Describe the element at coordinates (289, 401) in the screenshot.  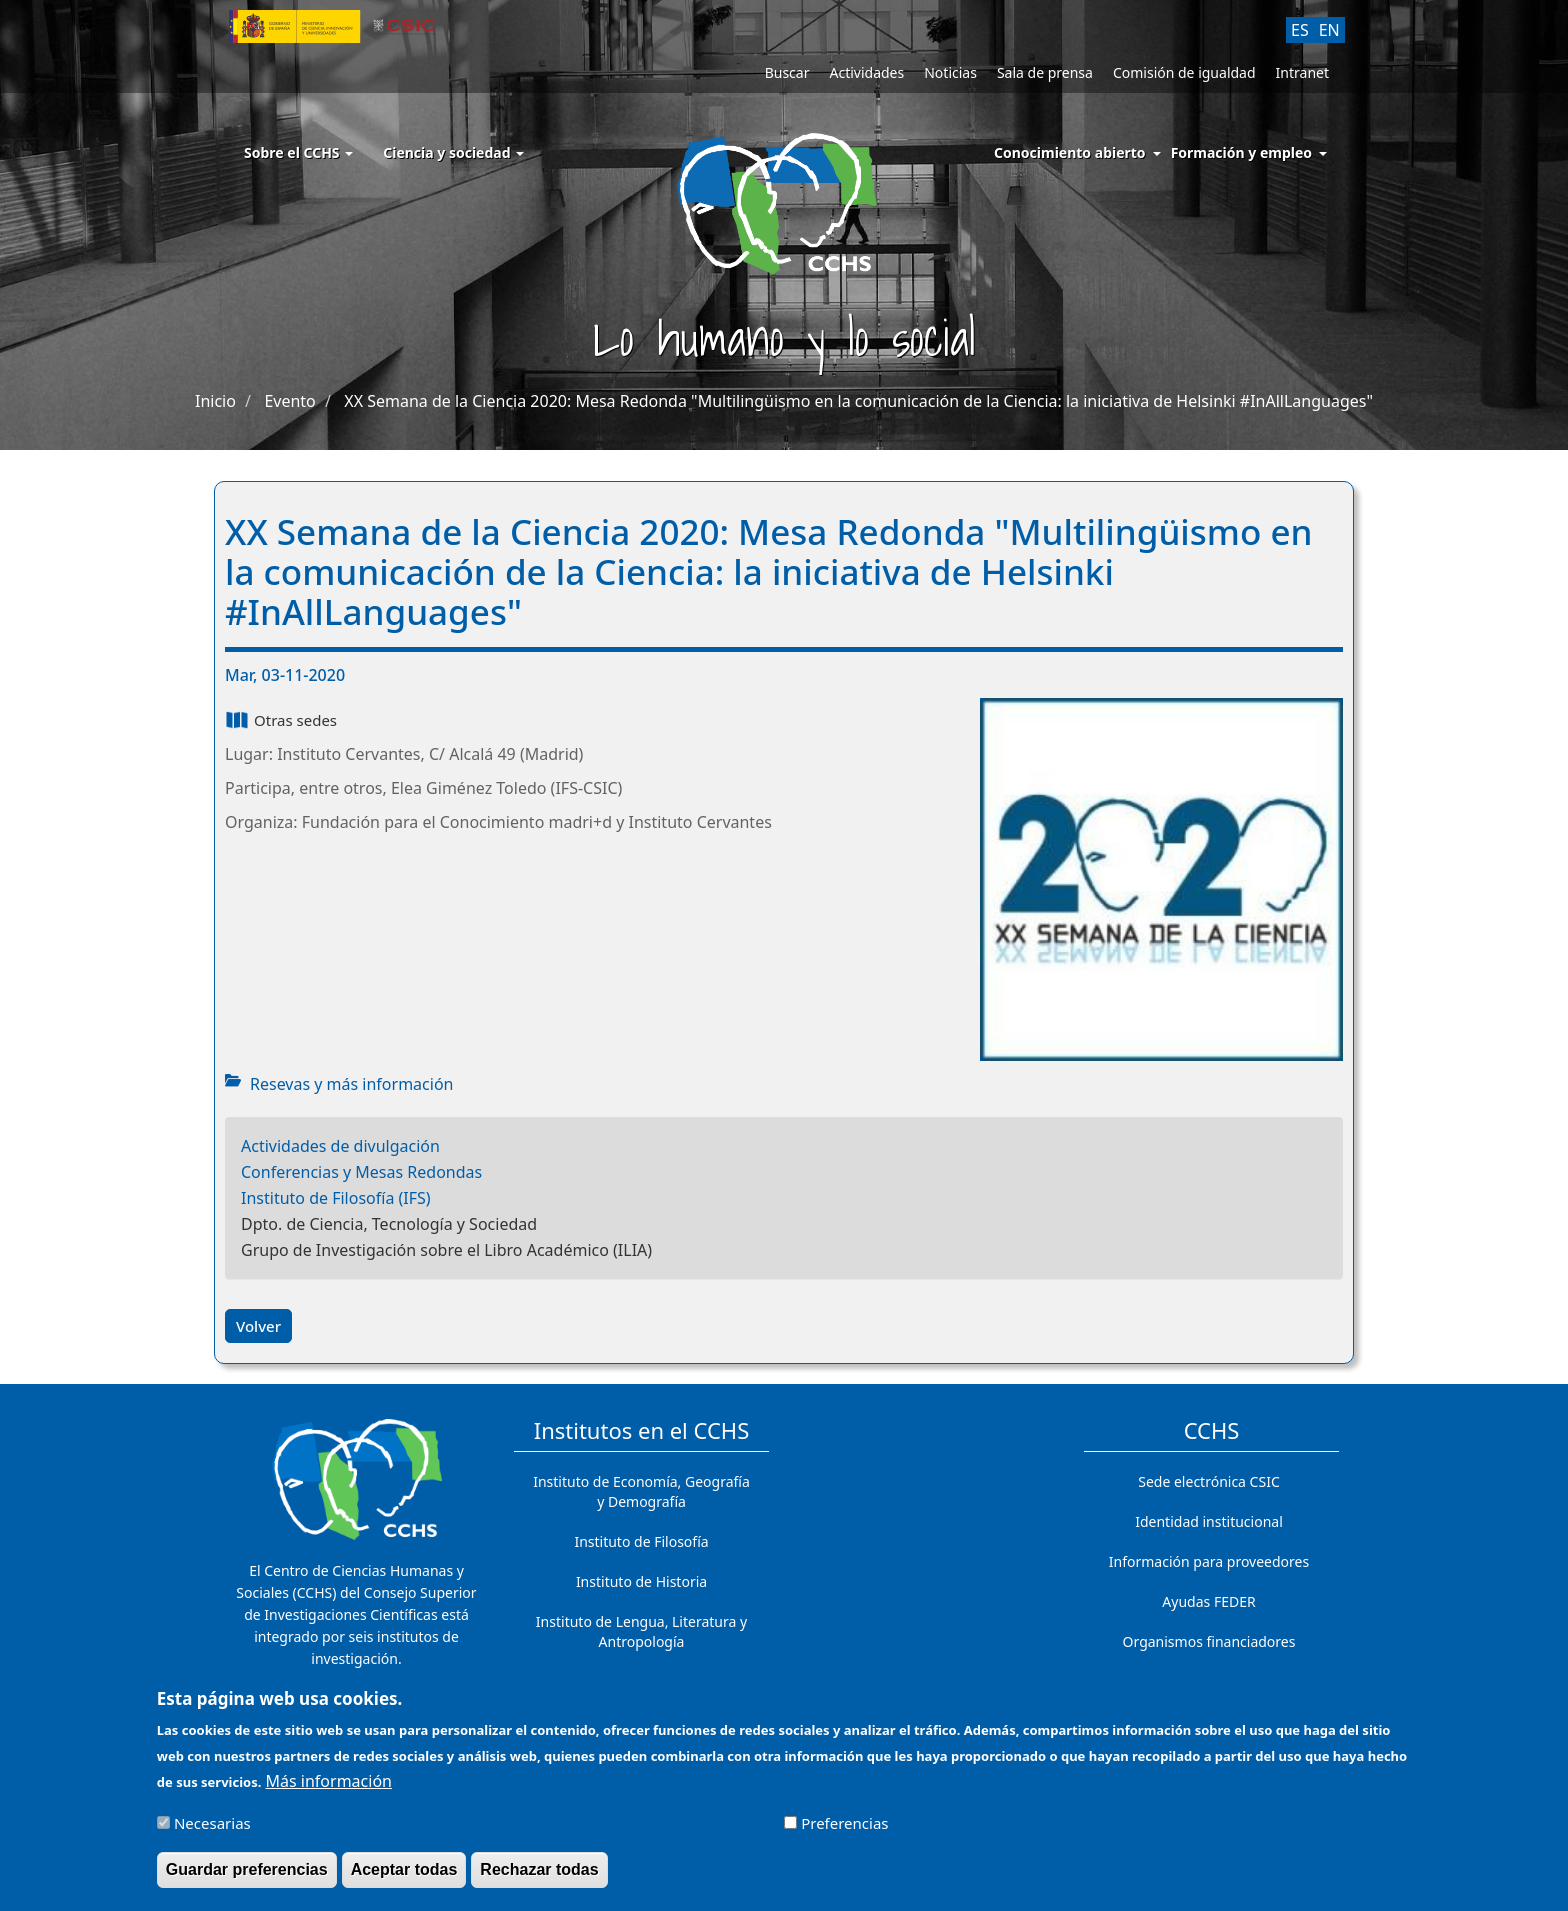
I see `Evento` at that location.